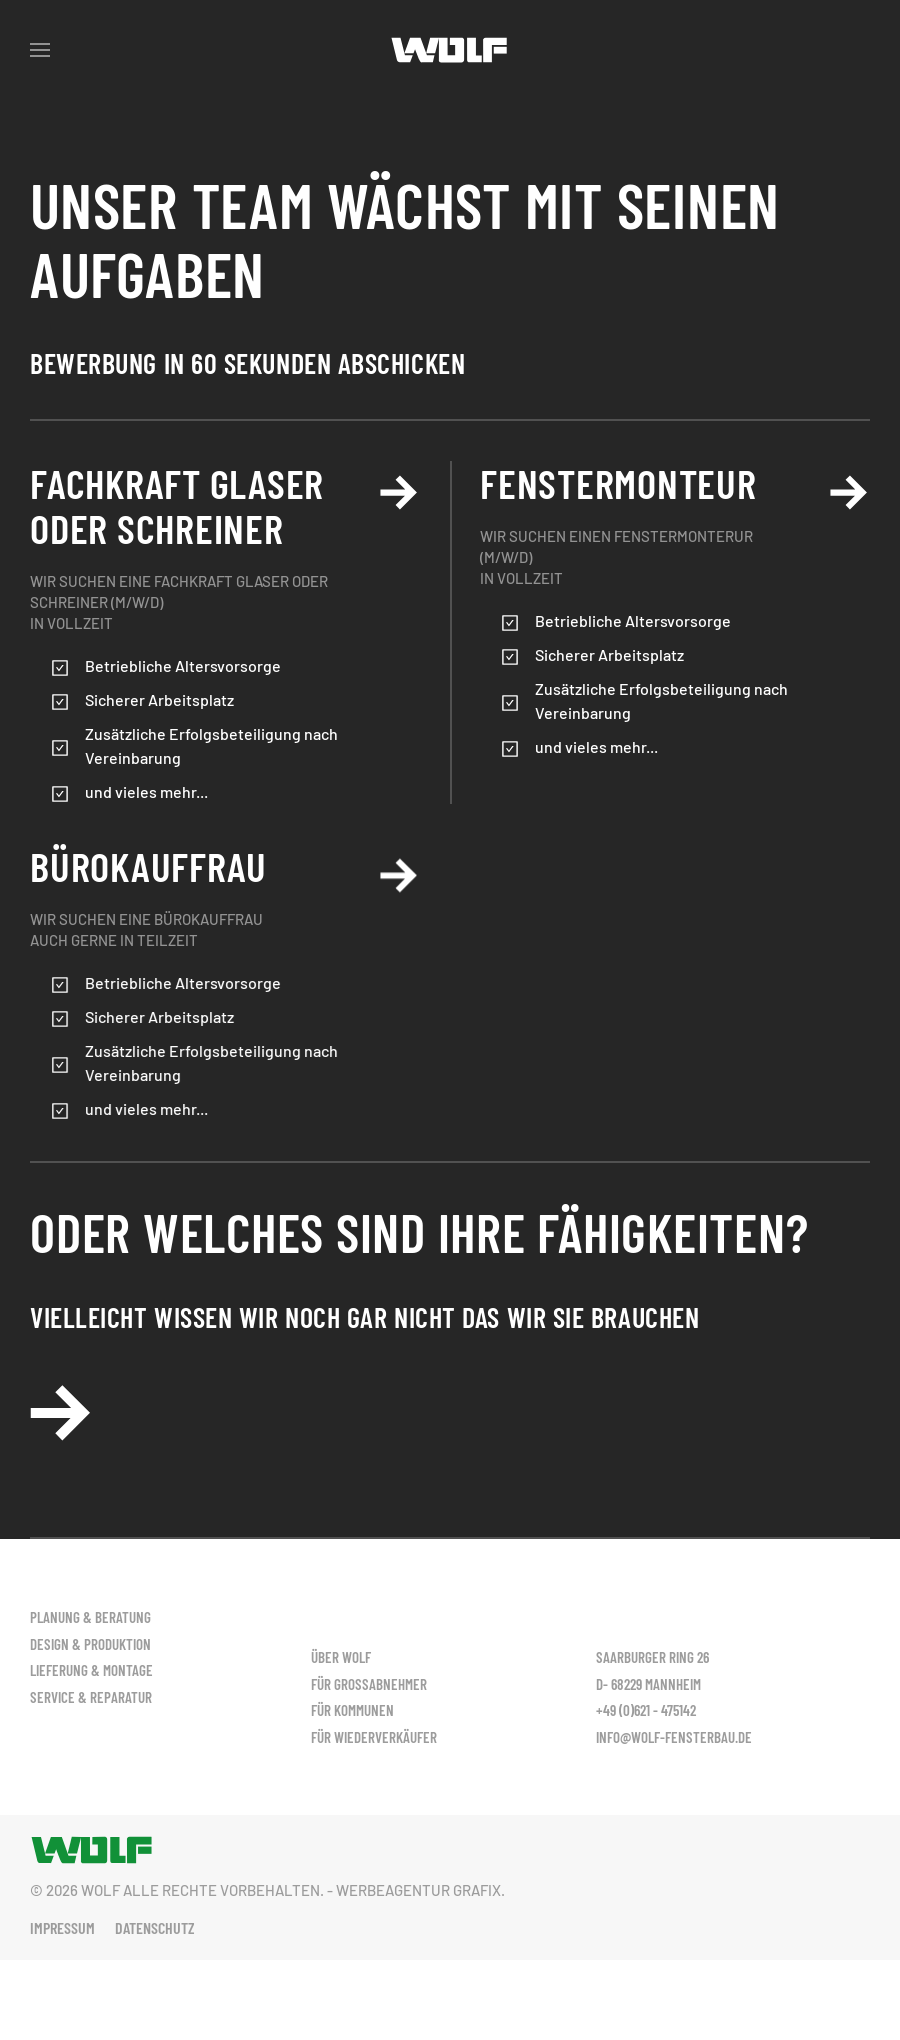 This screenshot has height=2040, width=900. What do you see at coordinates (418, 1890) in the screenshot?
I see `Werbeagentur Grafix` at bounding box center [418, 1890].